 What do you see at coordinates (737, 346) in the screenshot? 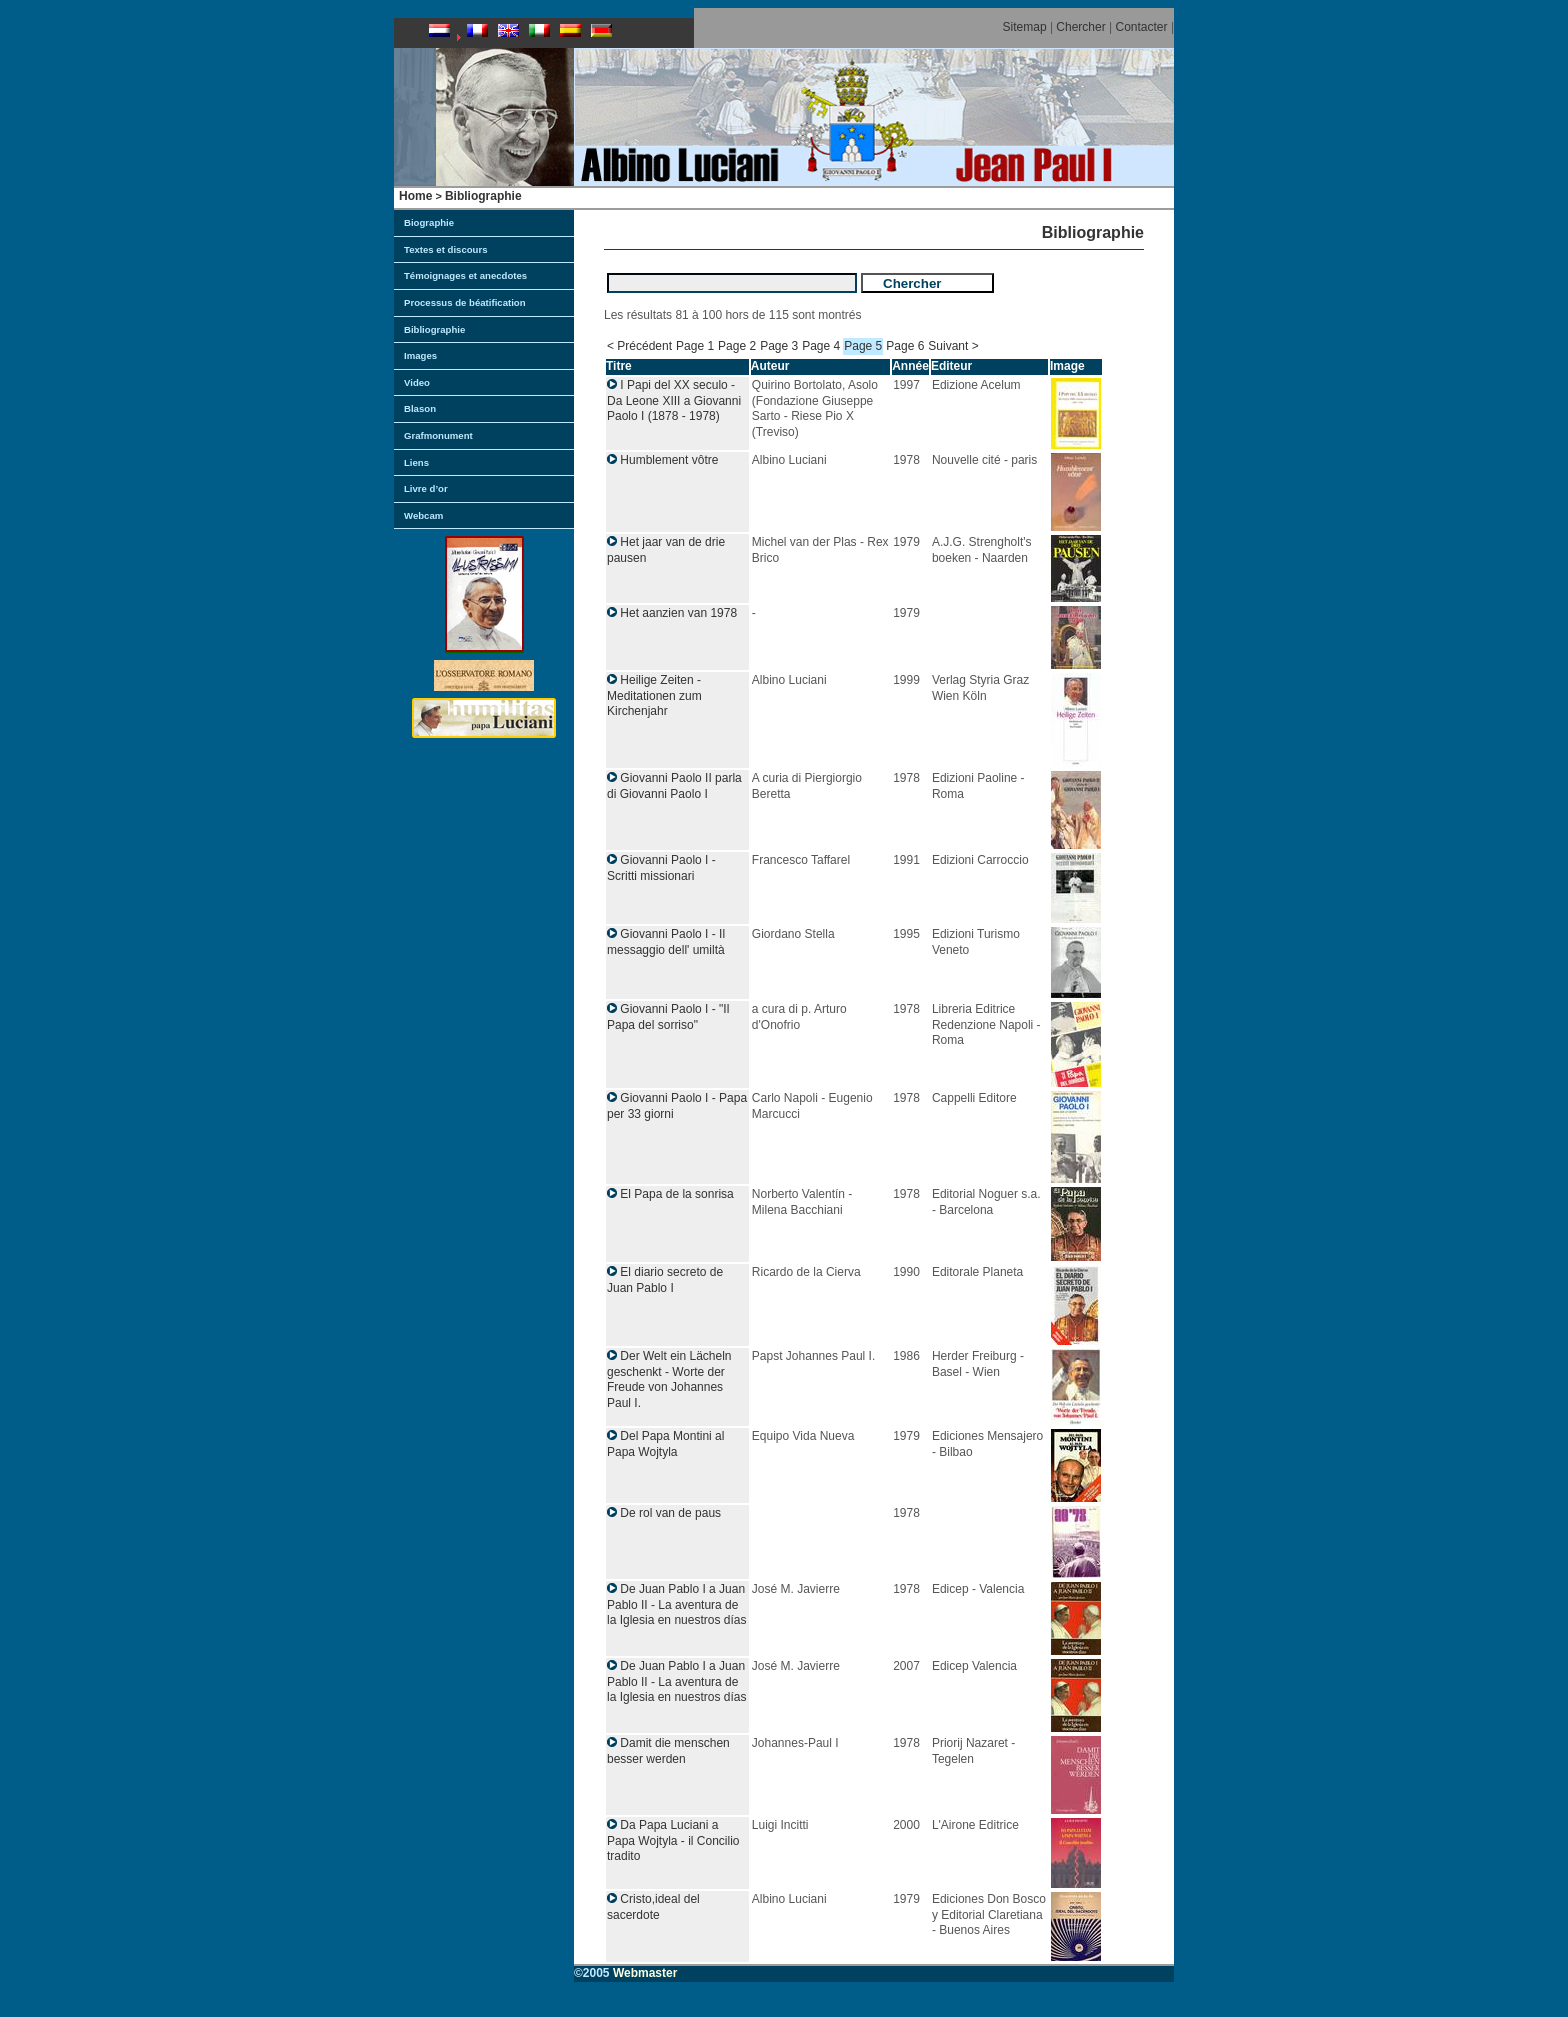
I see `Page 2` at bounding box center [737, 346].